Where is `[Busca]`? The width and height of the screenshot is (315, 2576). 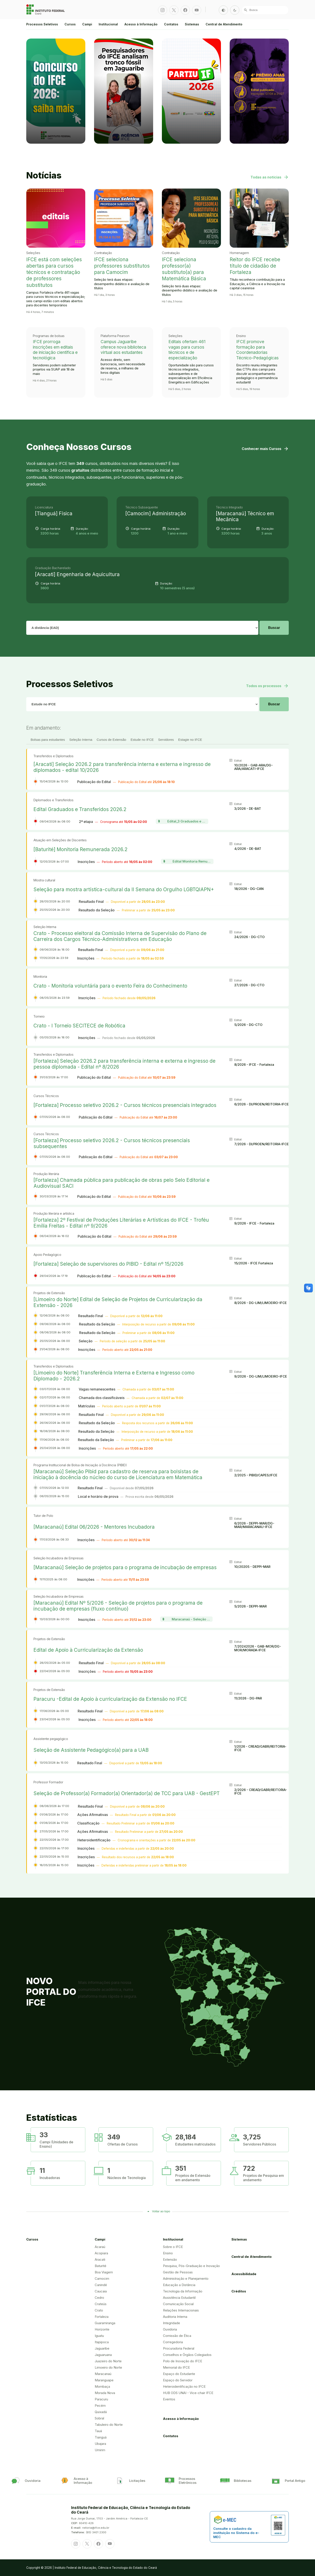
[Busca] is located at coordinates (265, 10).